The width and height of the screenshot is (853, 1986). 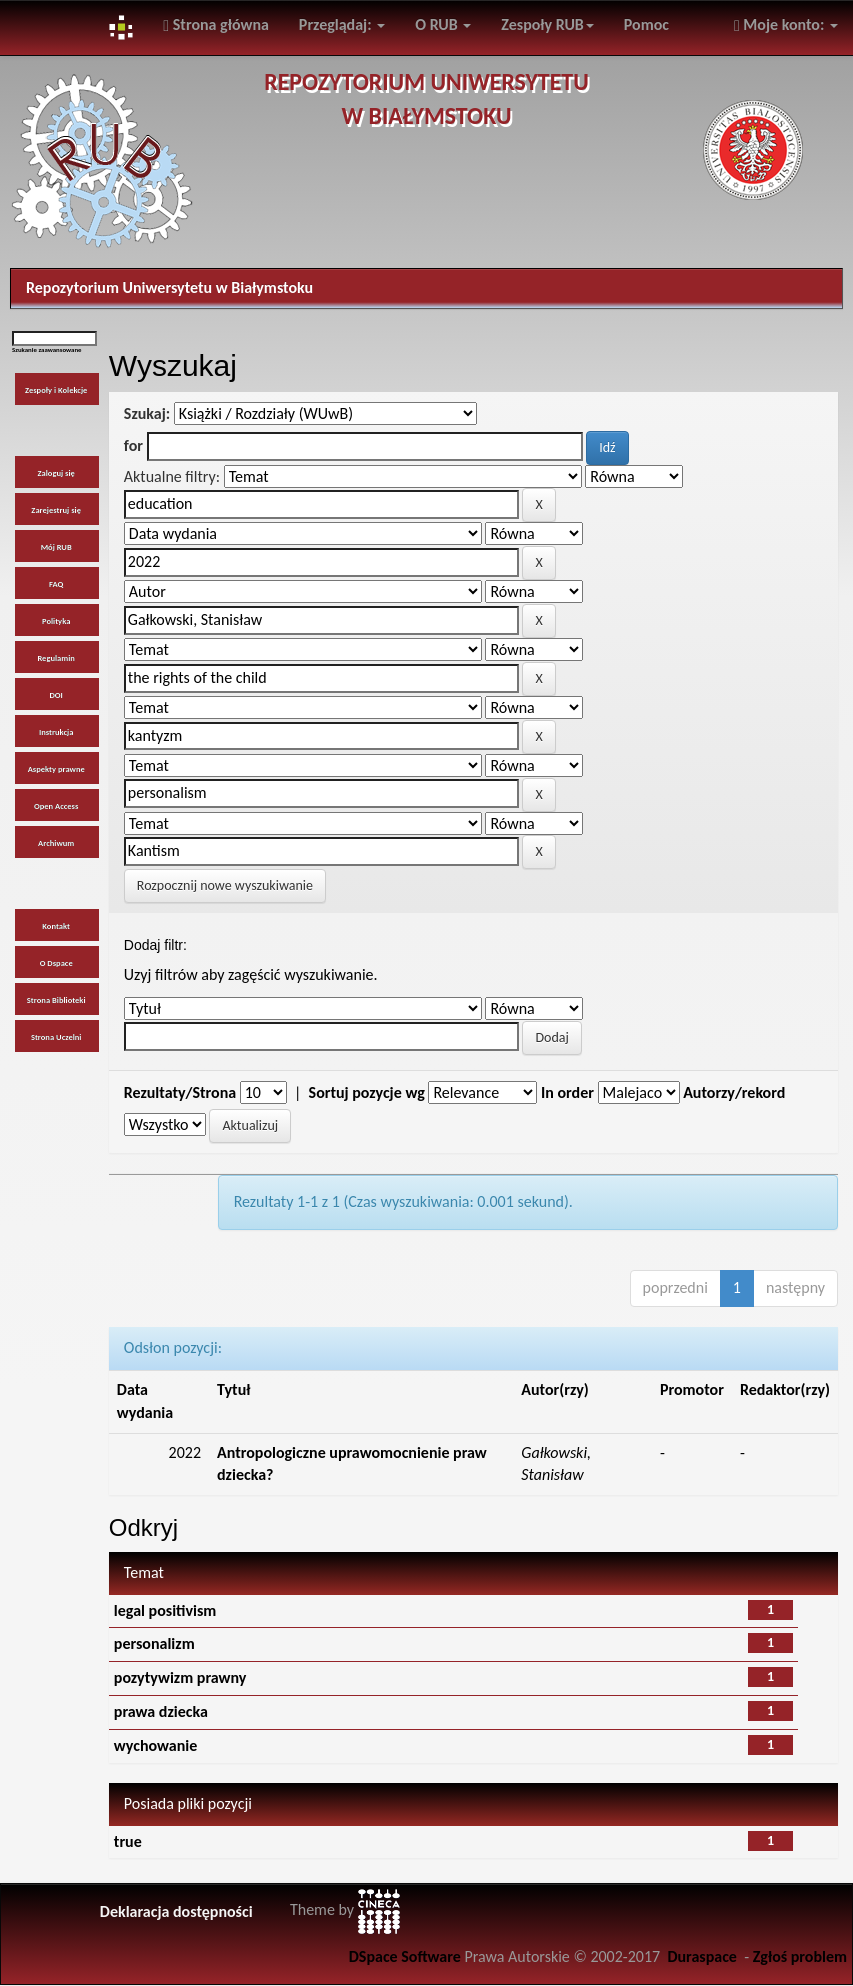 What do you see at coordinates (547, 24) in the screenshot?
I see `Zespoły RUB` at bounding box center [547, 24].